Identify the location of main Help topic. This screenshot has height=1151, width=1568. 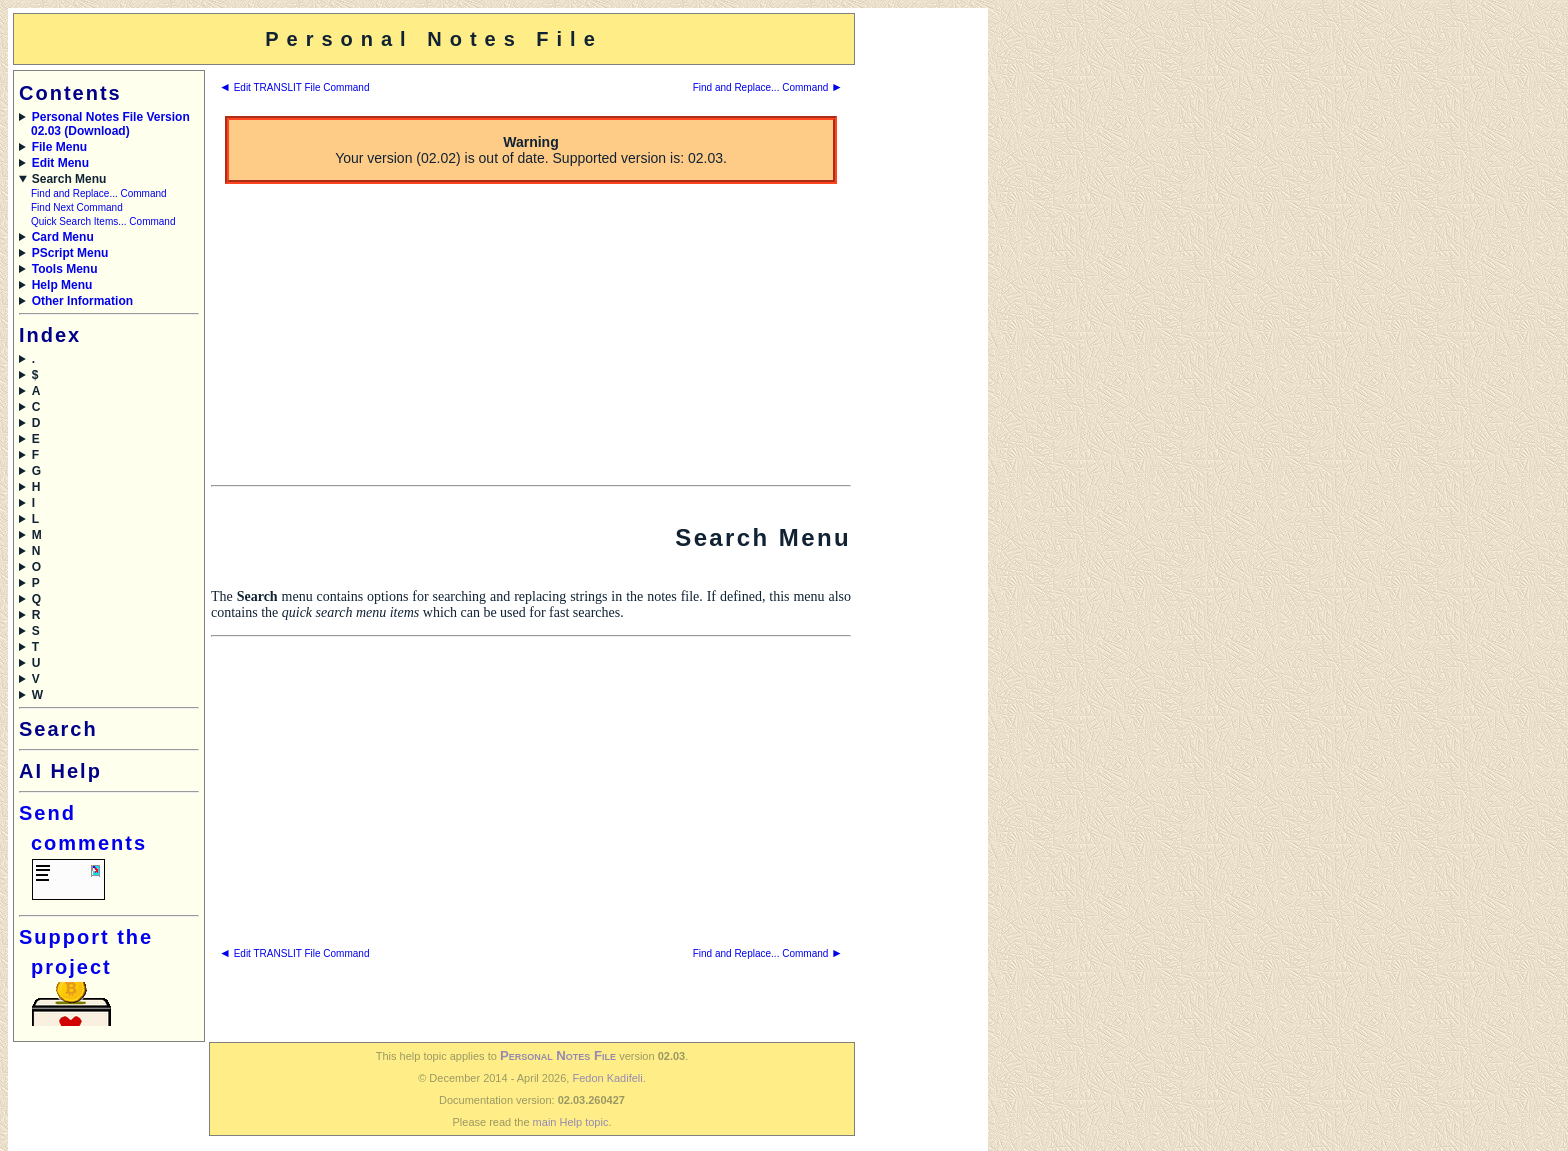
(571, 1122).